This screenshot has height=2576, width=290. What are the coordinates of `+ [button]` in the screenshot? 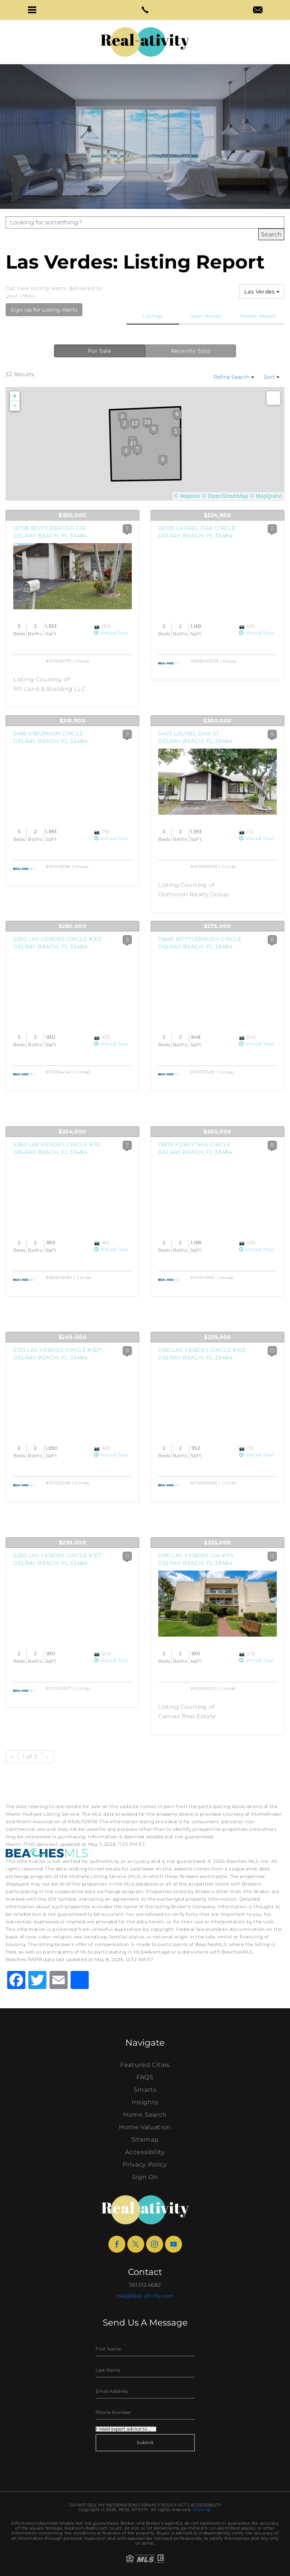 It's located at (15, 396).